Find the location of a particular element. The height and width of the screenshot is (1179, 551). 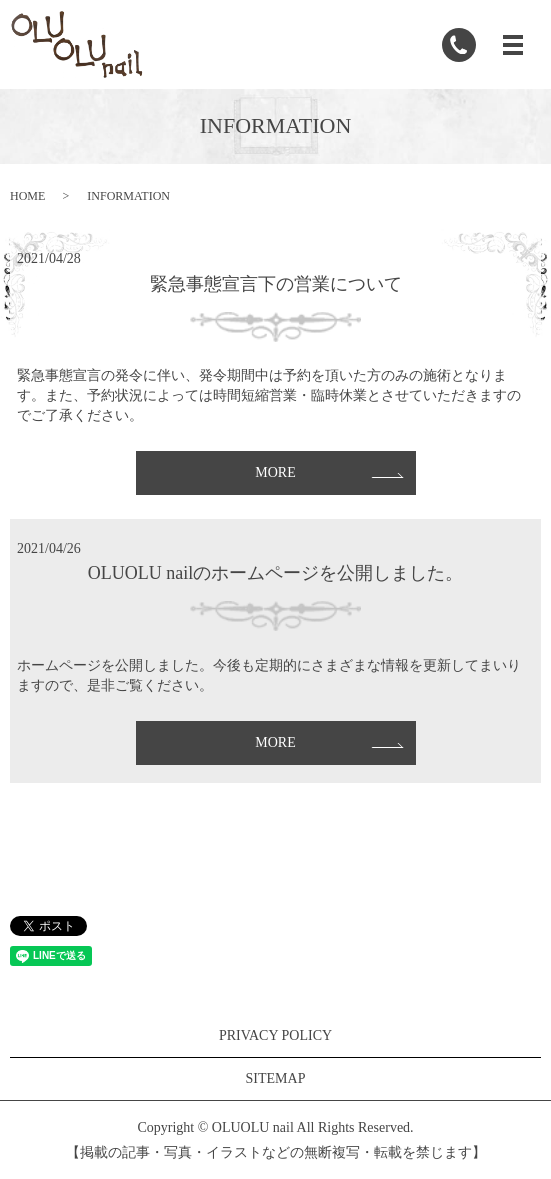

MORE is located at coordinates (275, 472).